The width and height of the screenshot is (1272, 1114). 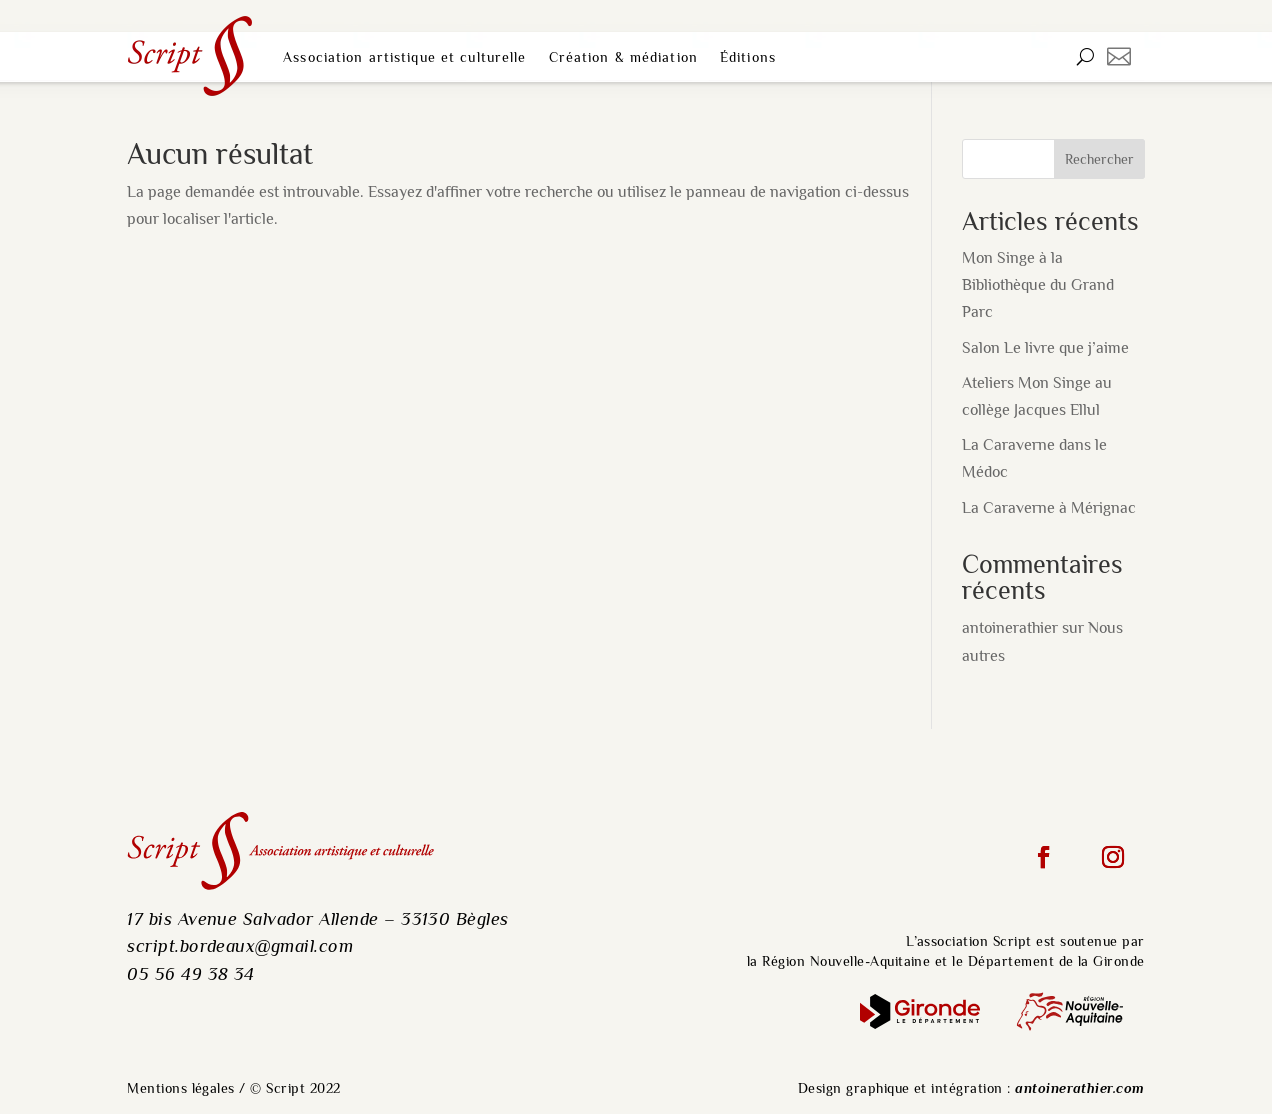 What do you see at coordinates (318, 918) in the screenshot?
I see `17 bis Avenue Salvador Allende – 33130 Bègles` at bounding box center [318, 918].